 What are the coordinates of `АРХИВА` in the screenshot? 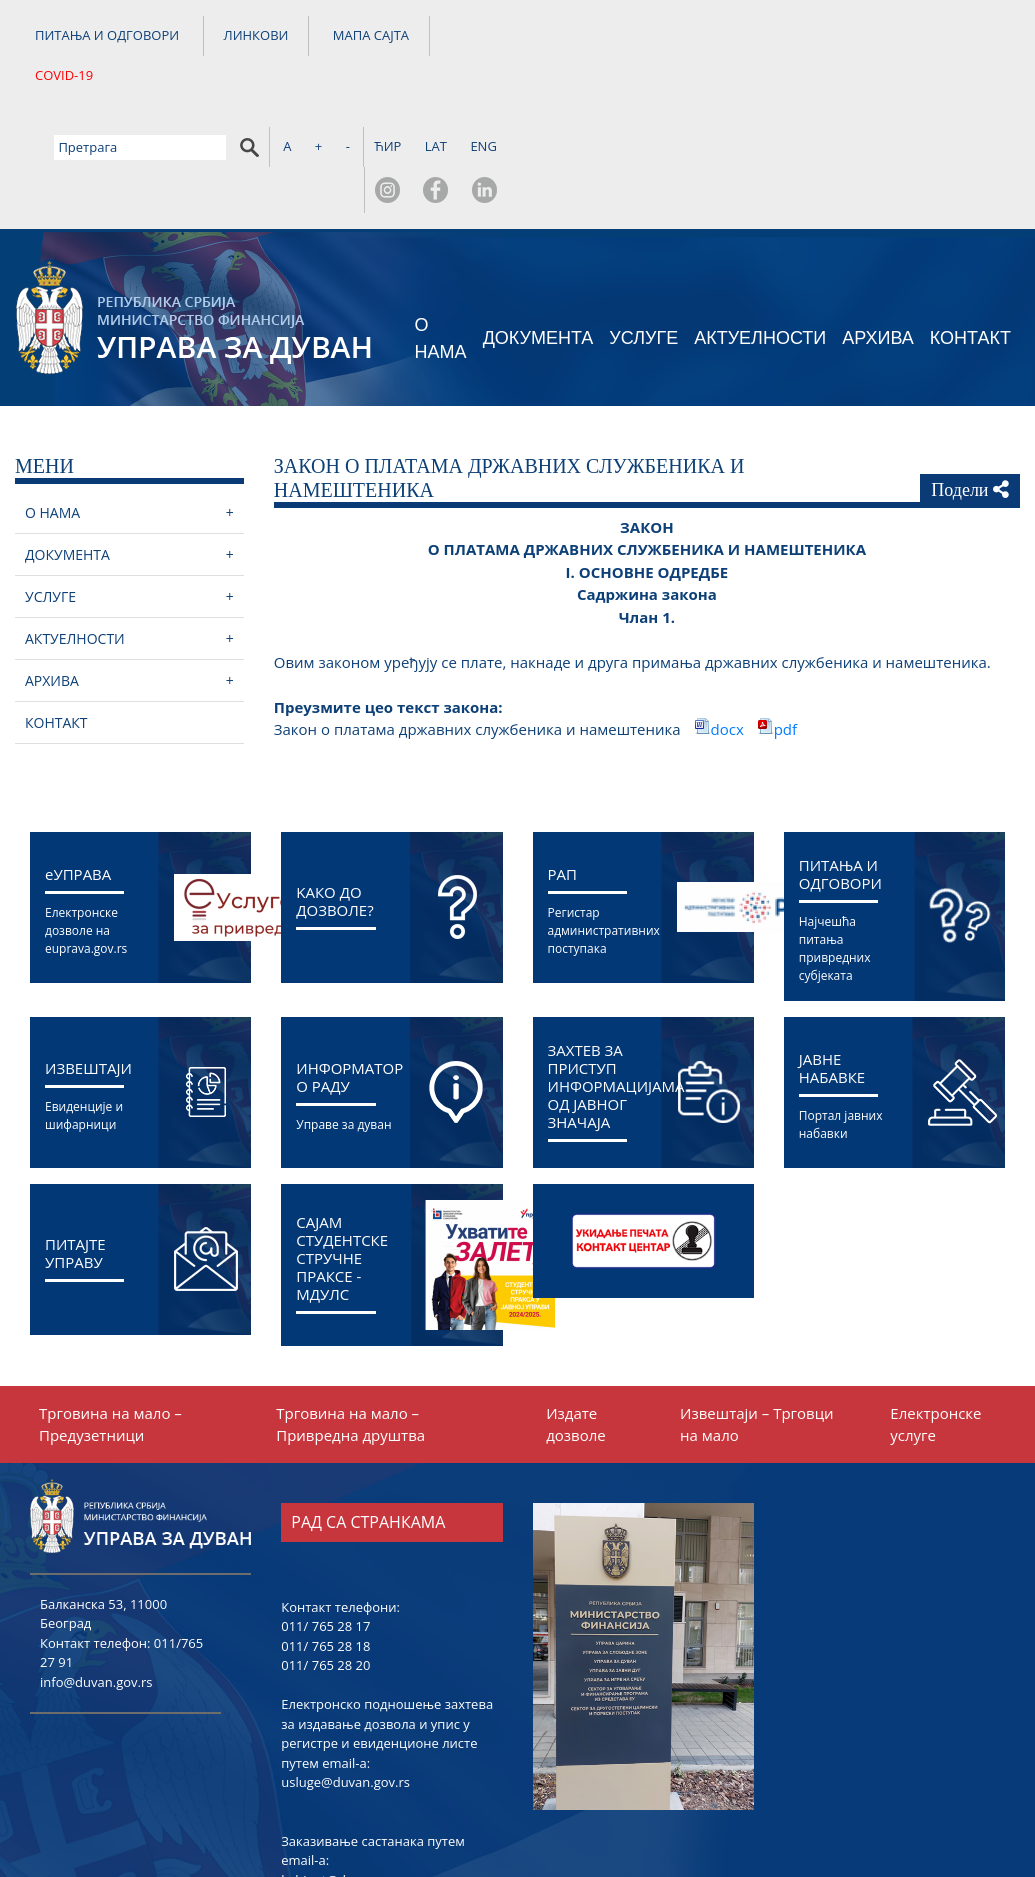 It's located at (878, 228).